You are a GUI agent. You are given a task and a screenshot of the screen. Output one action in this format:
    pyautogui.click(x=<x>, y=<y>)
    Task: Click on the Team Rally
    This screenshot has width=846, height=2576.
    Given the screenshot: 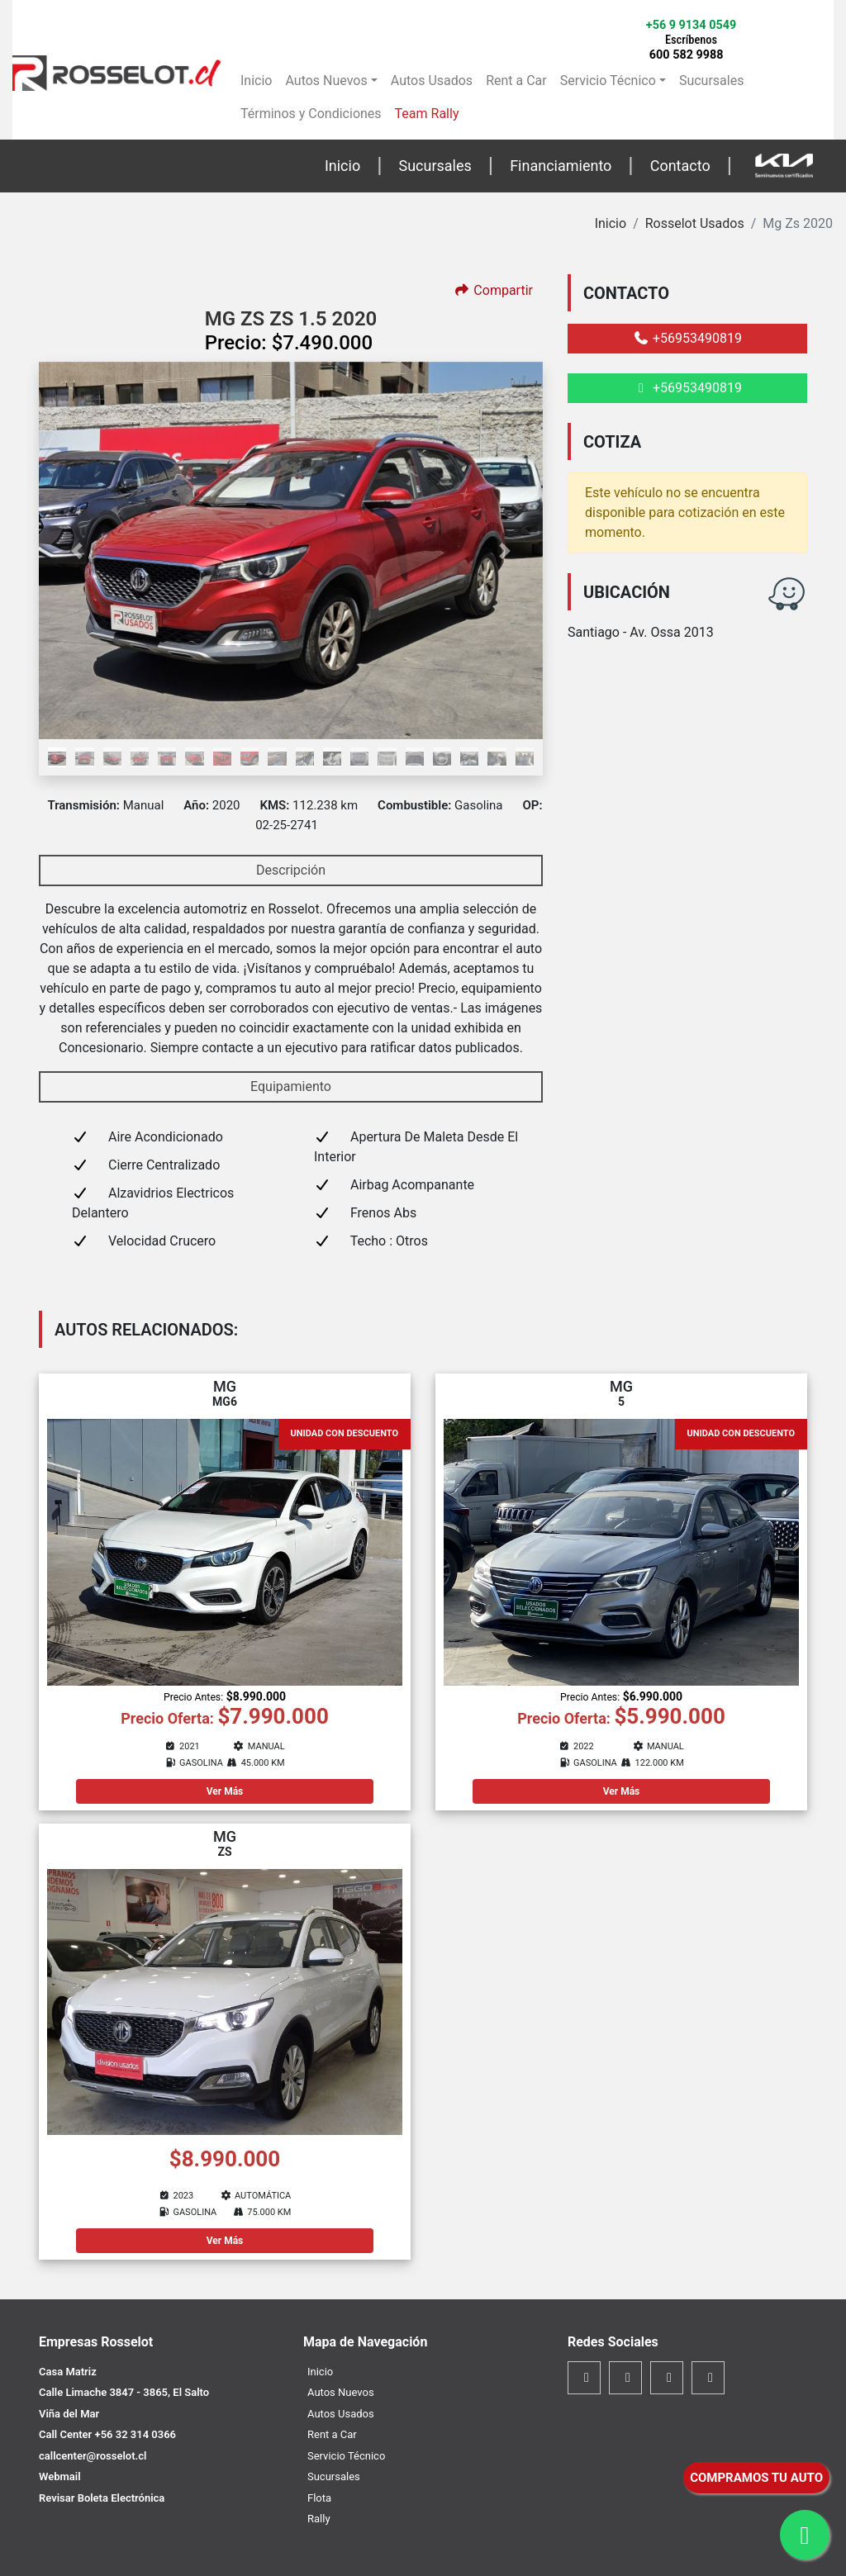 What is the action you would take?
    pyautogui.click(x=427, y=113)
    